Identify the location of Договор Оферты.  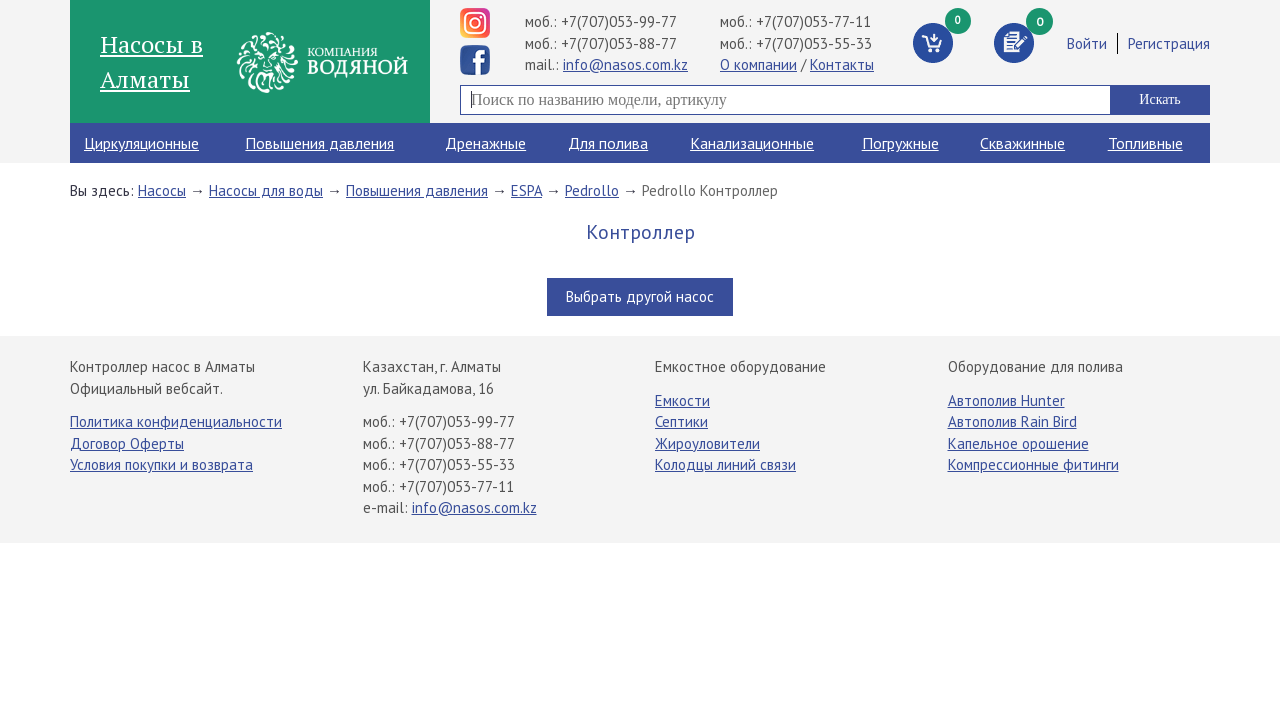
(127, 443).